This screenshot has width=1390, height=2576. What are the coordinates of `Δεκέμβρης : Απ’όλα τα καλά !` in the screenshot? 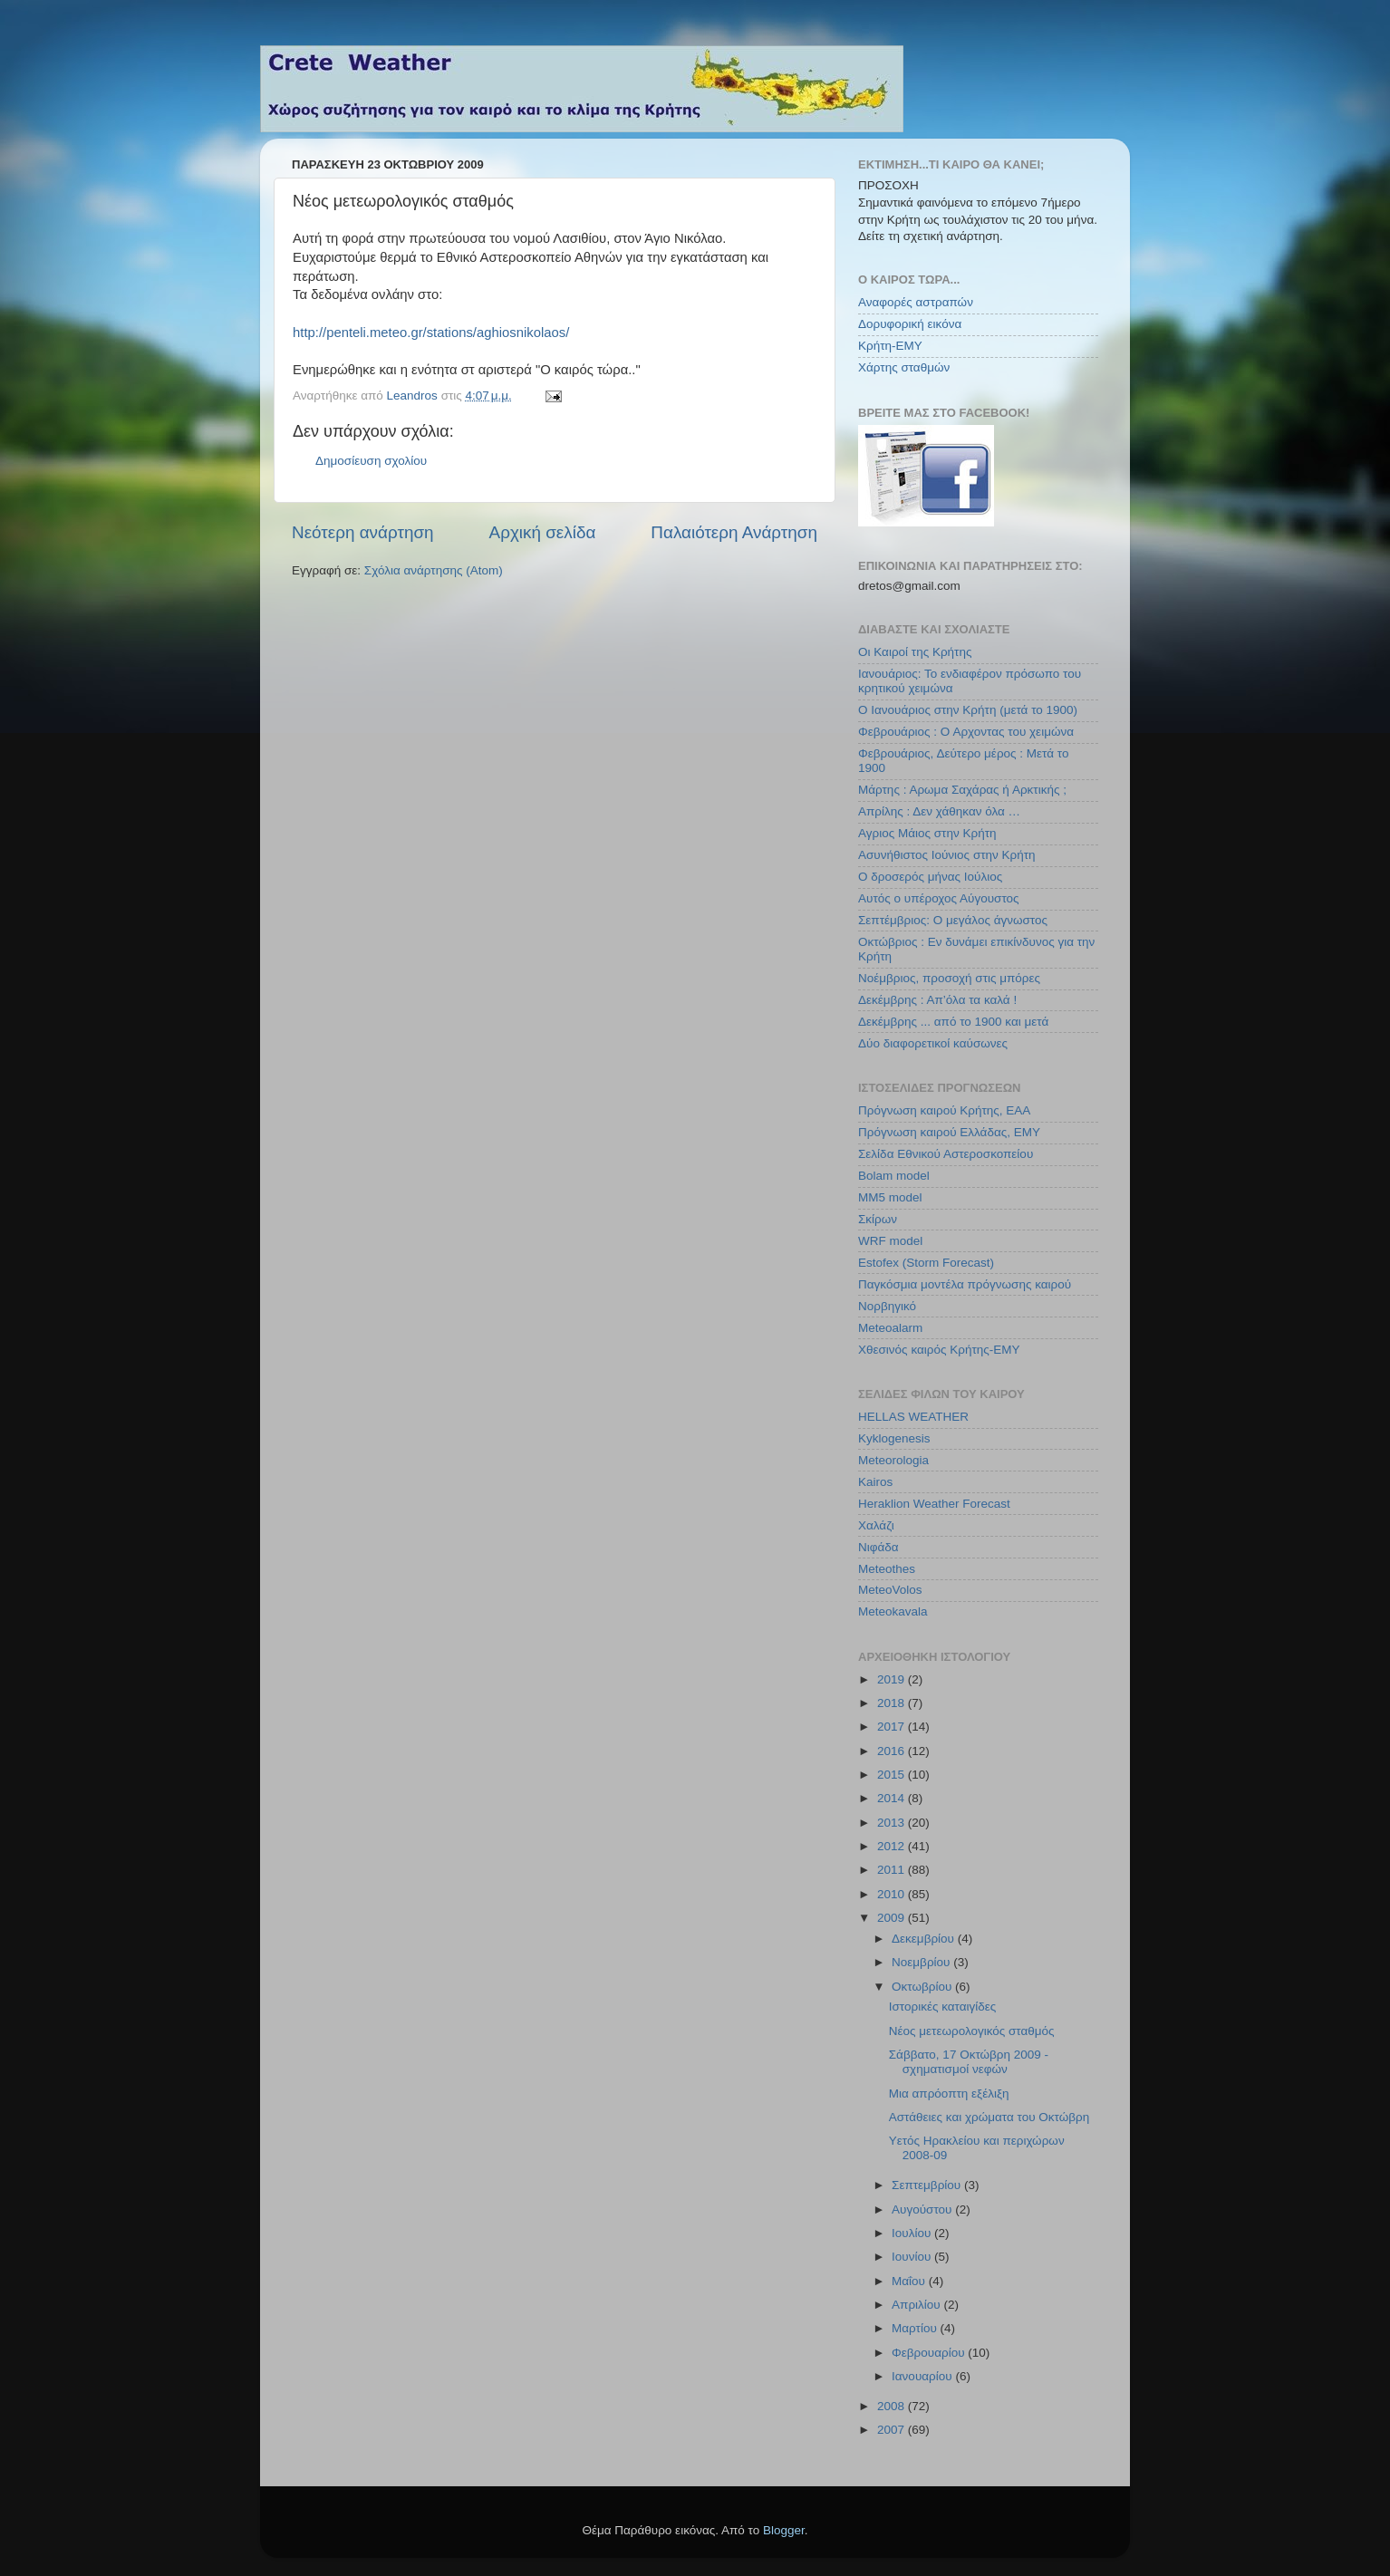 It's located at (937, 1000).